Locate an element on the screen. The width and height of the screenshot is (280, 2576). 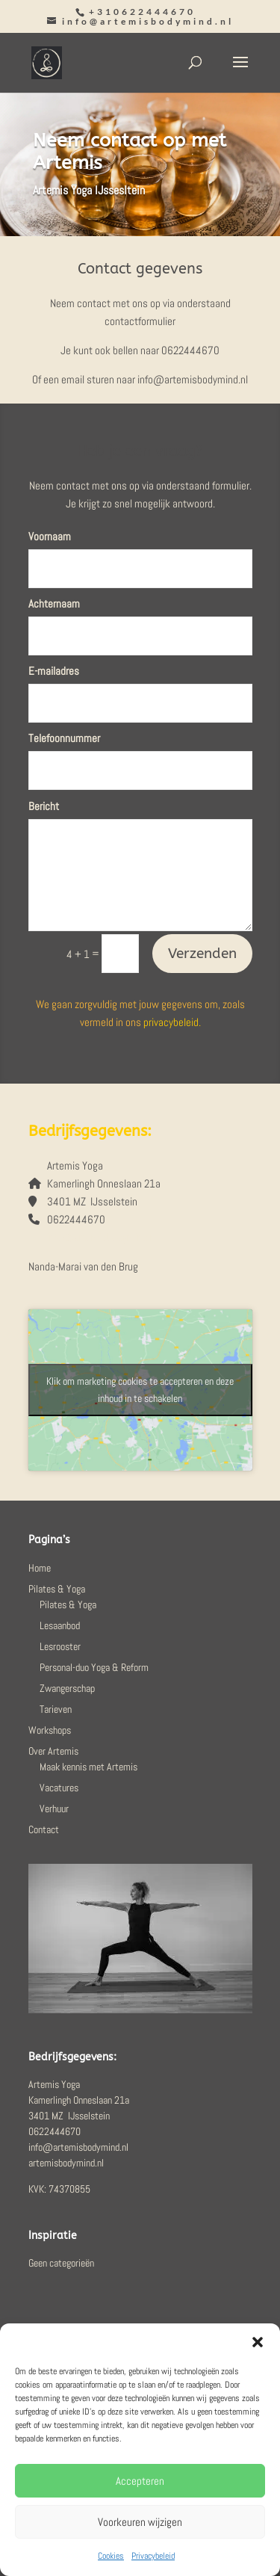
Personal-duo Yoga & Reform is located at coordinates (94, 1667).